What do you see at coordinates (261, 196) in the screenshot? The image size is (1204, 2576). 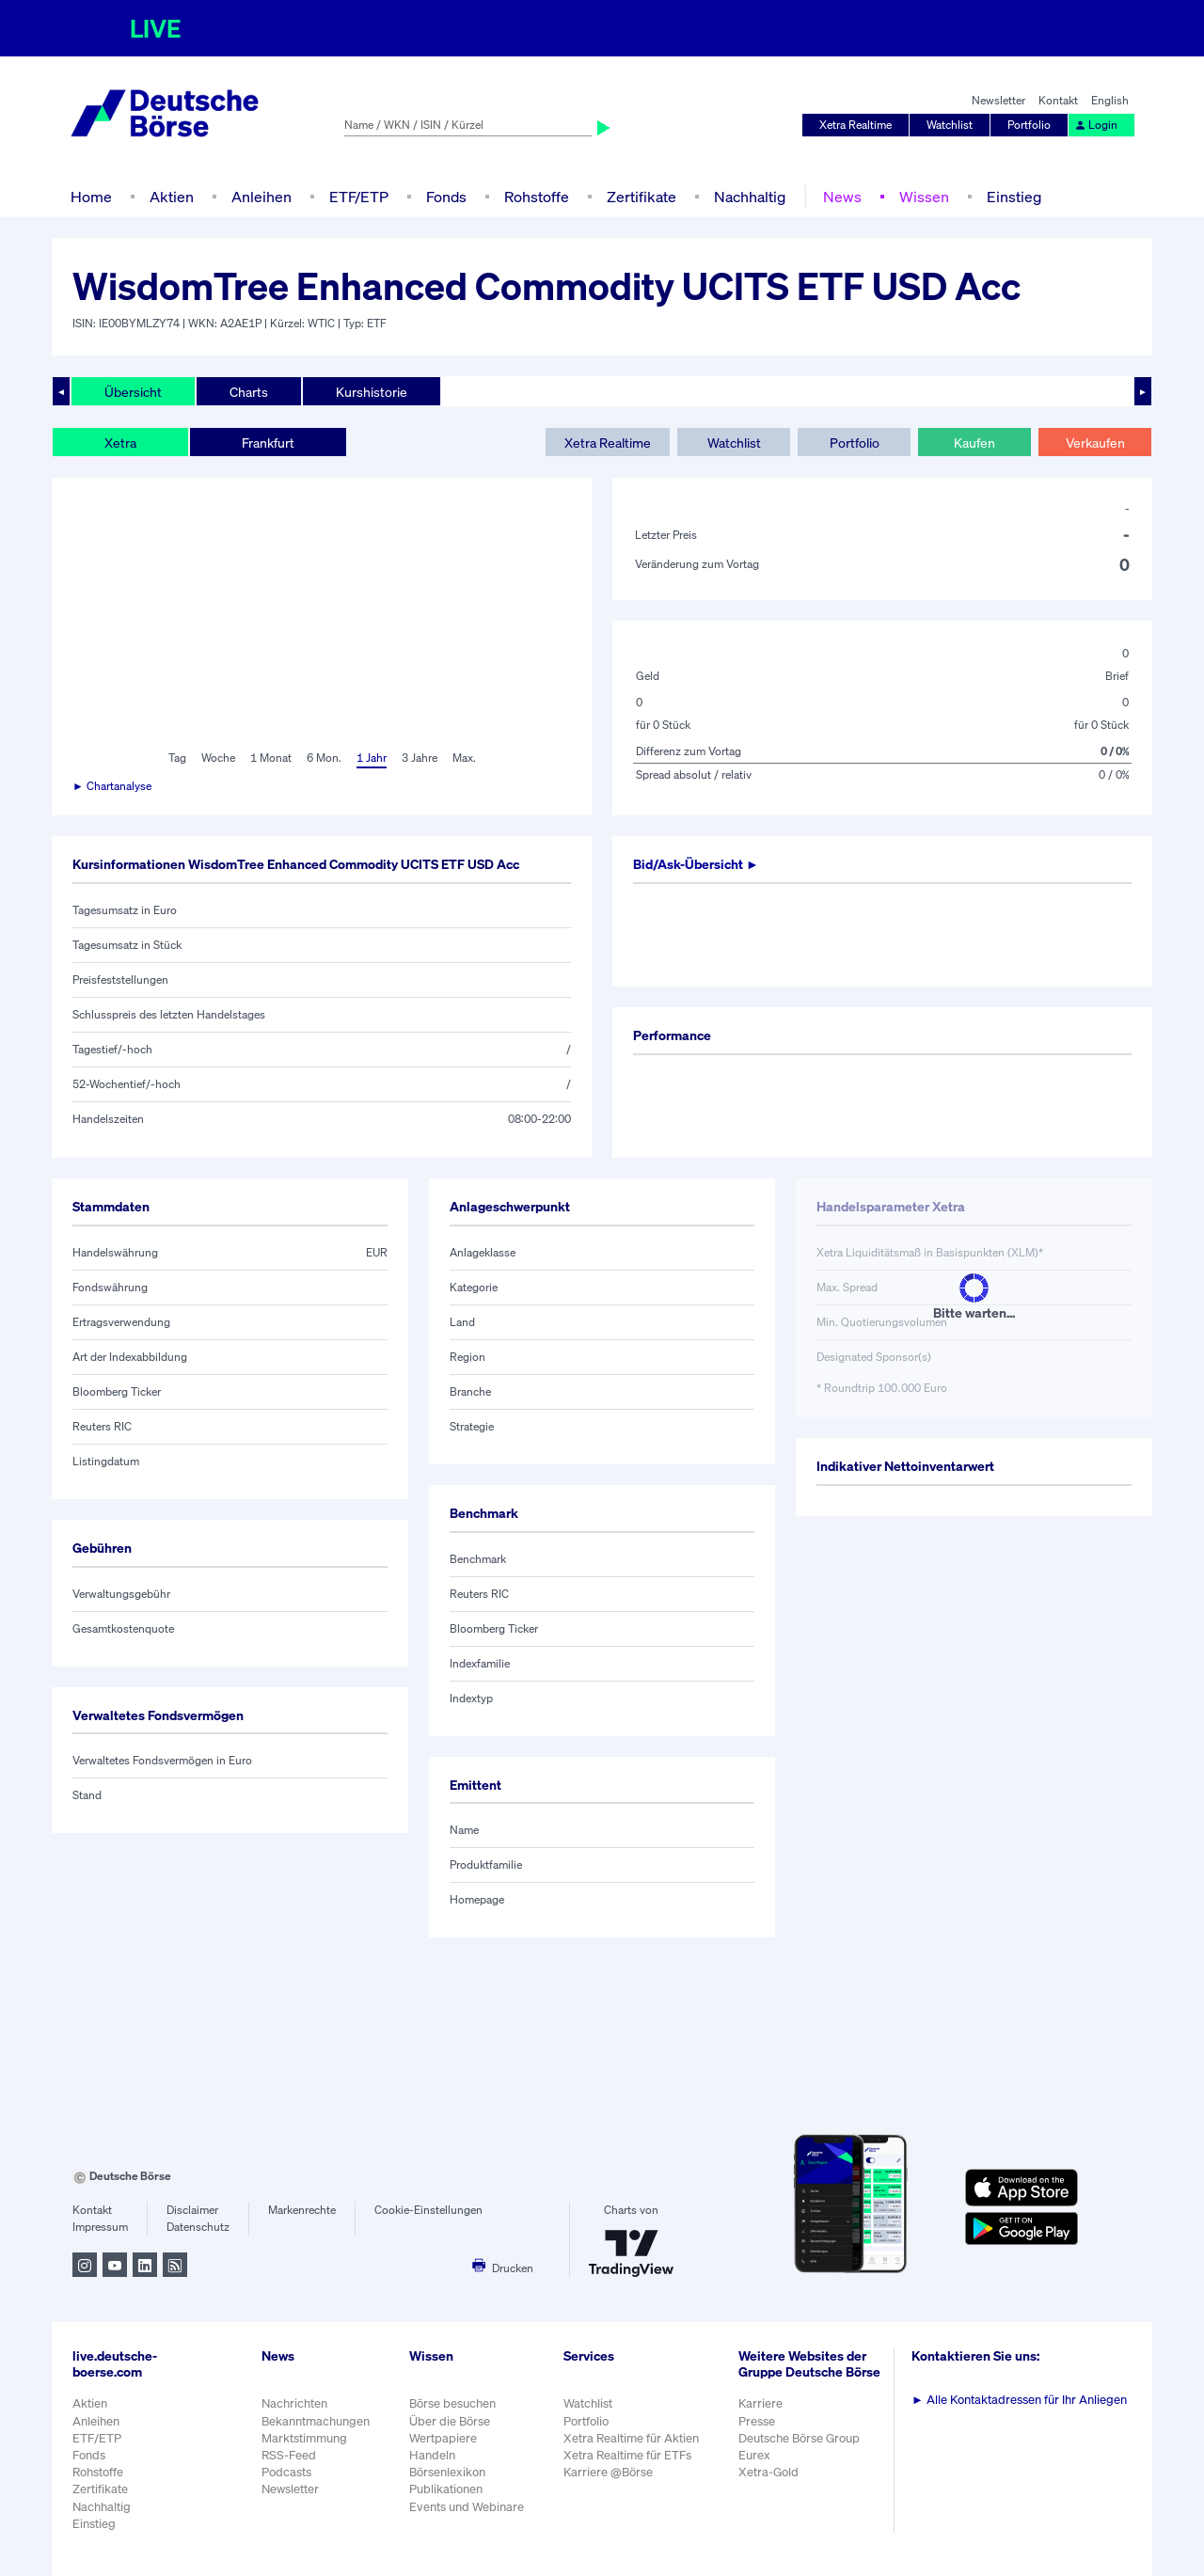 I see `Anleihen` at bounding box center [261, 196].